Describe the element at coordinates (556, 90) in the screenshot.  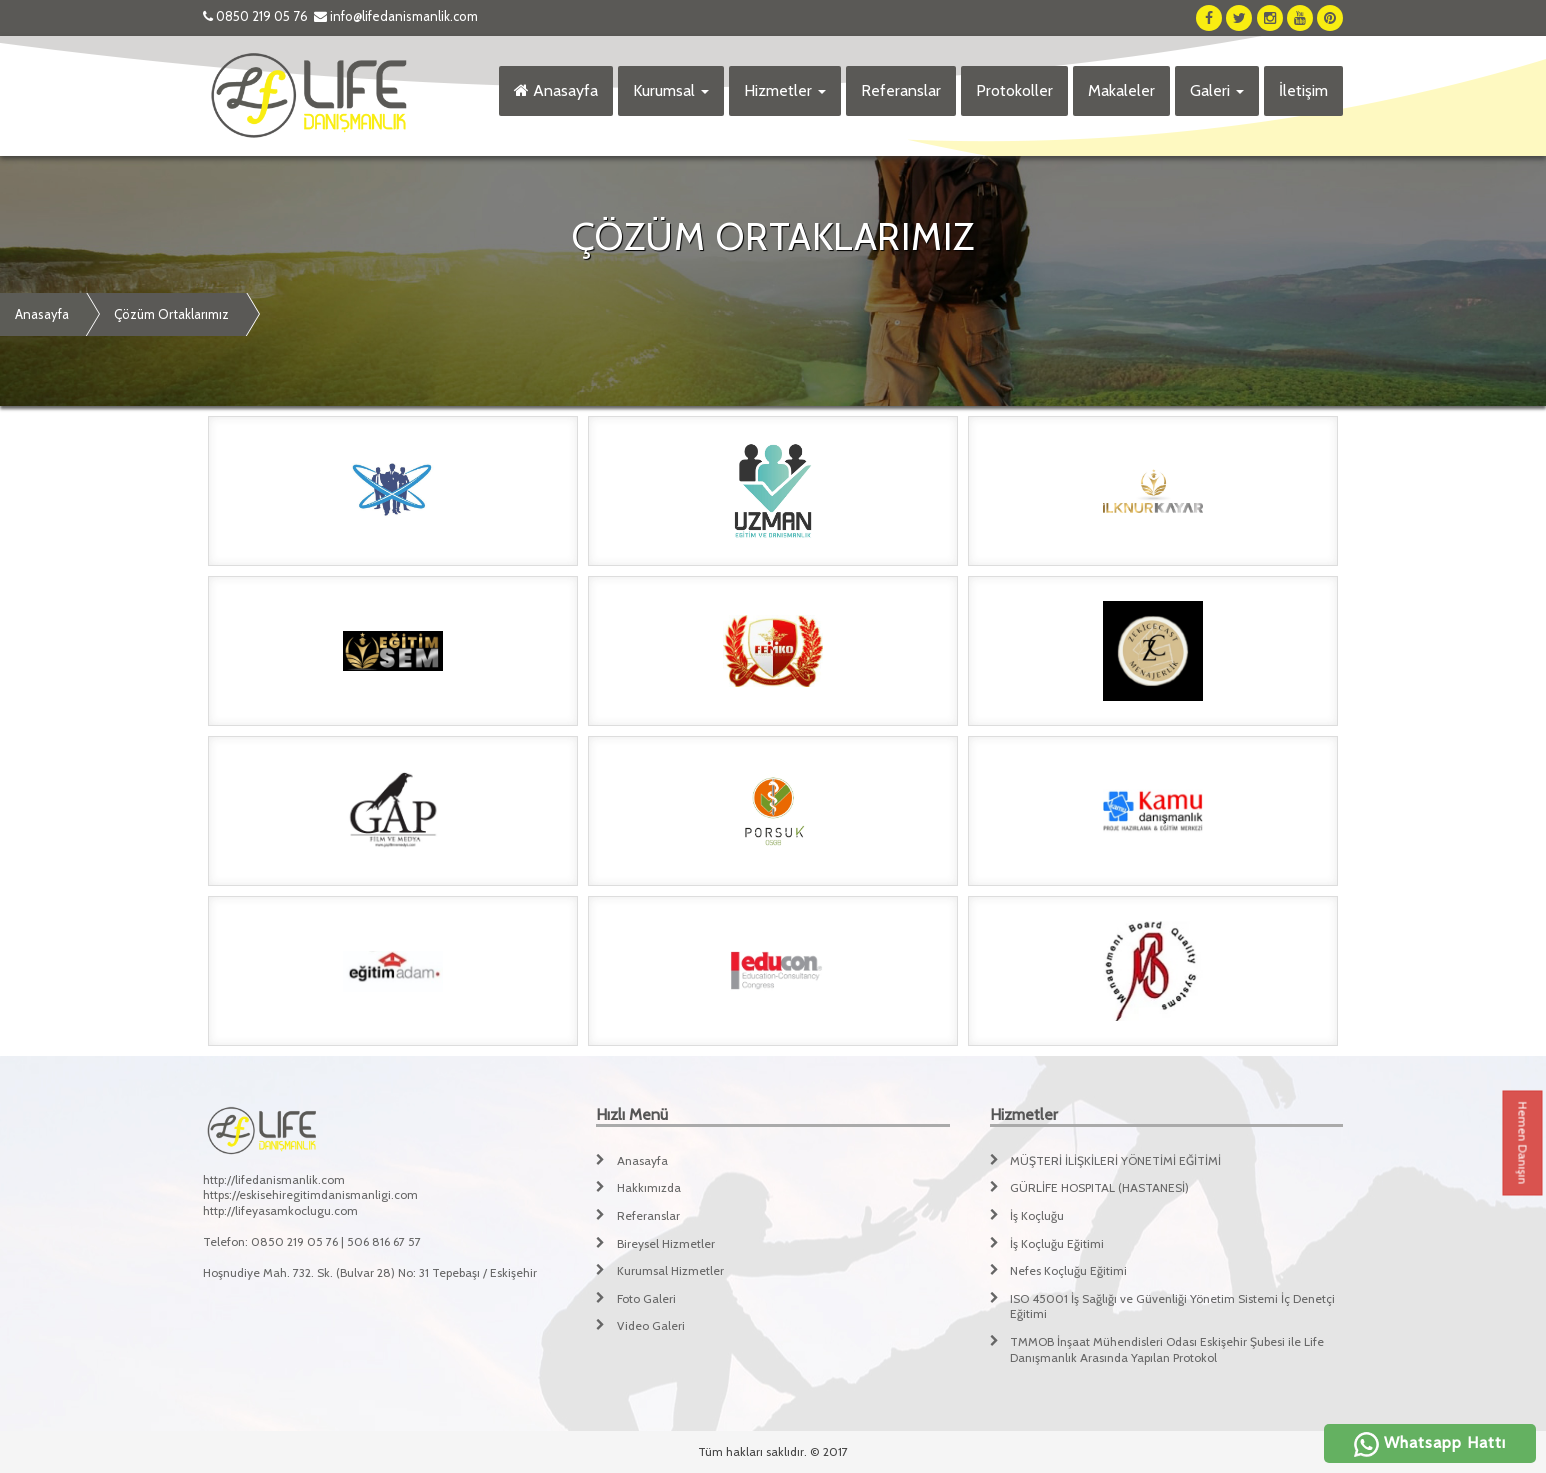
I see `Anasayfa` at that location.